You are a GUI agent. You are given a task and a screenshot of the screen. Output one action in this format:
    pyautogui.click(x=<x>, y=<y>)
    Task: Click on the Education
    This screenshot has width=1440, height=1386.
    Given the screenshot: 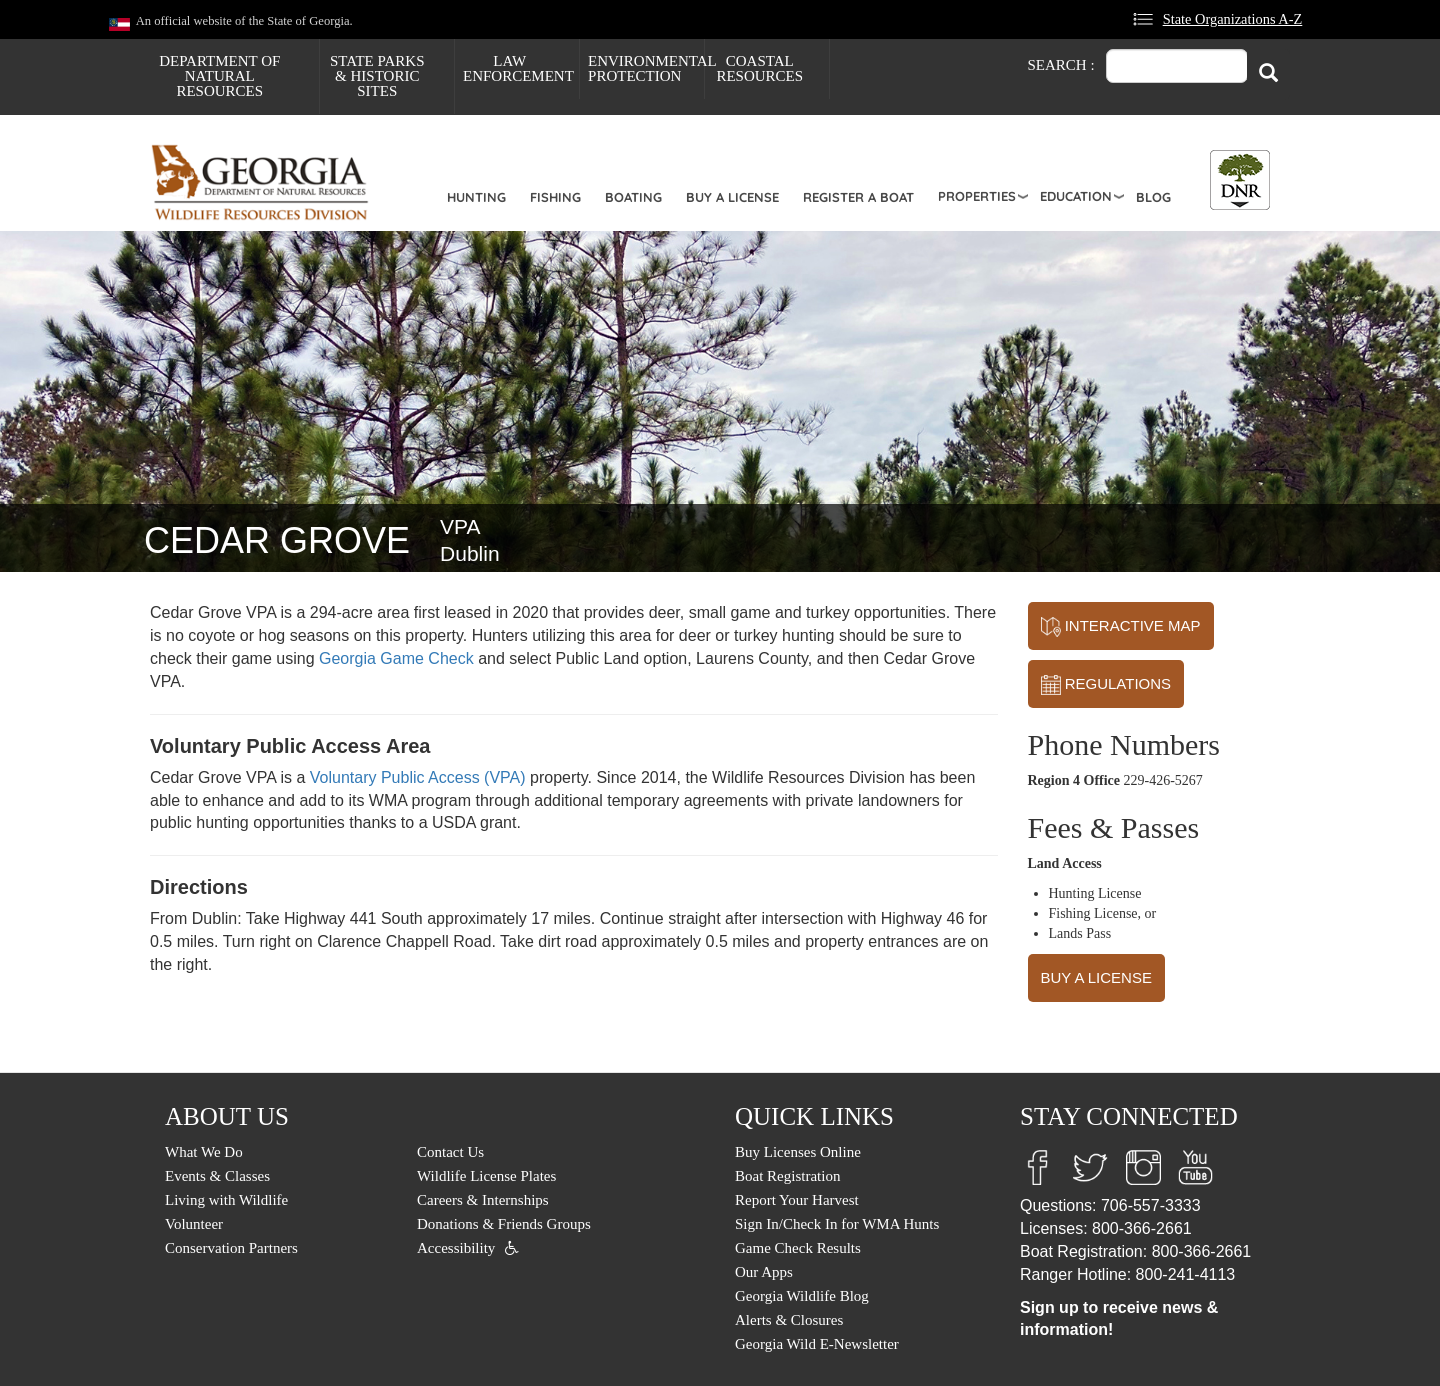 What is the action you would take?
    pyautogui.click(x=1076, y=196)
    